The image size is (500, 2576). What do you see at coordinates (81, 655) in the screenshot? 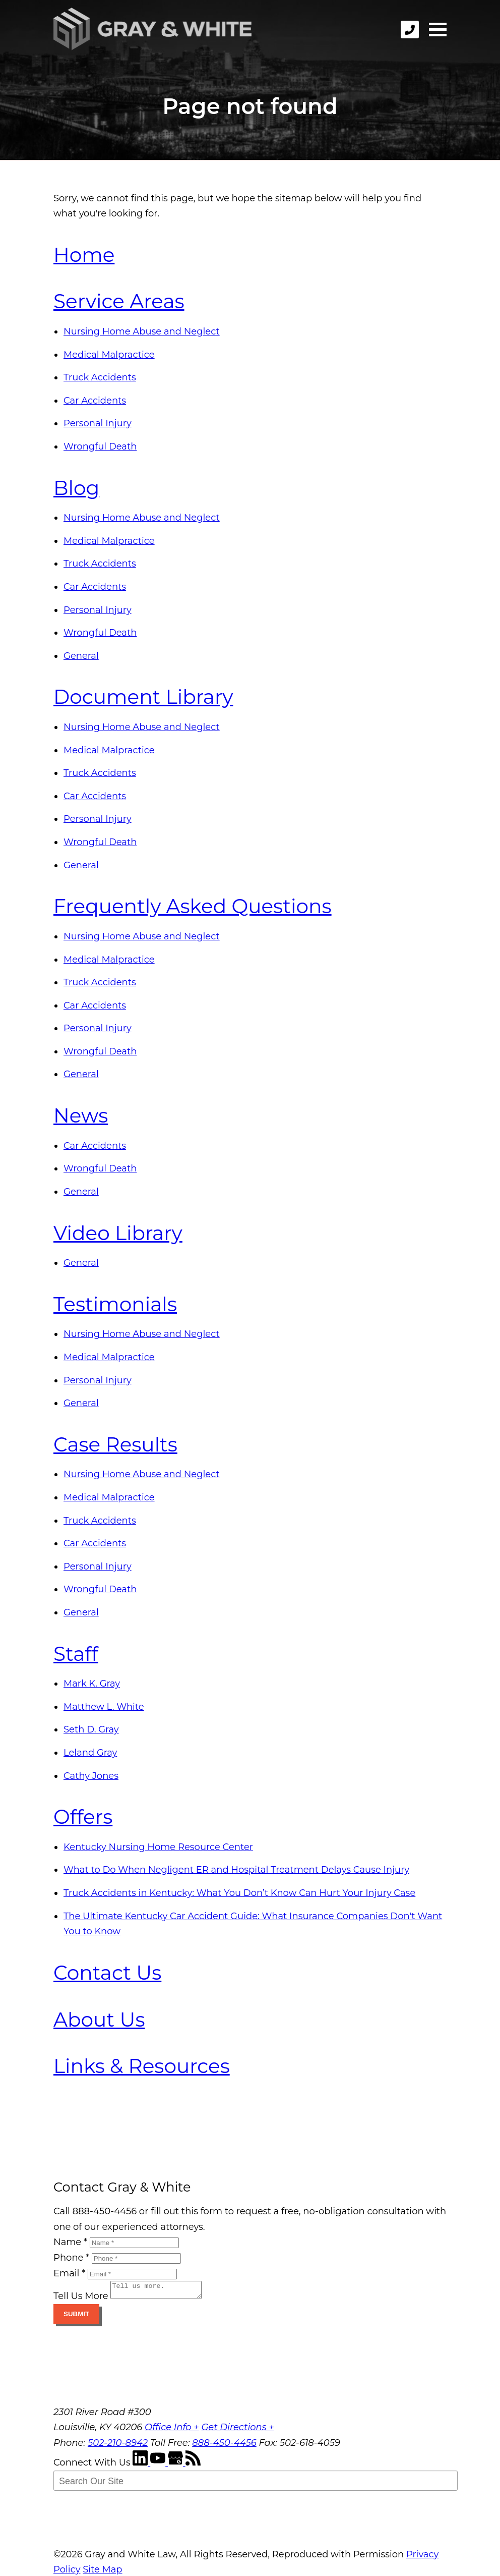
I see `General` at bounding box center [81, 655].